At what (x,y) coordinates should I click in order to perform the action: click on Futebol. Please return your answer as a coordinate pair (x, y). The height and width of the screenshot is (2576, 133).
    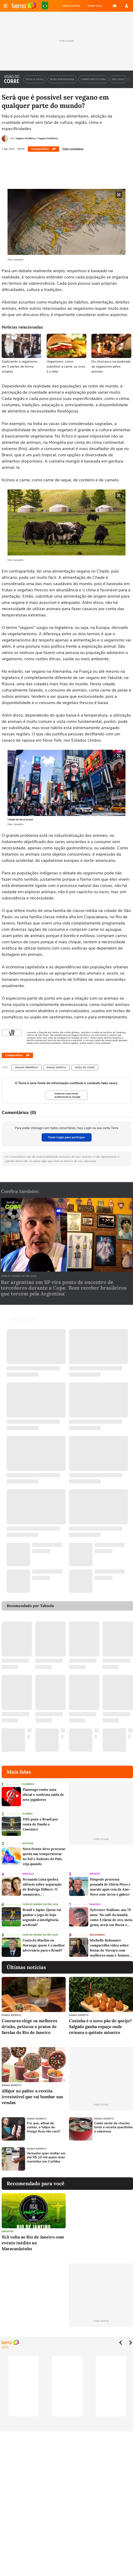
    Looking at the image, I should click on (27, 1813).